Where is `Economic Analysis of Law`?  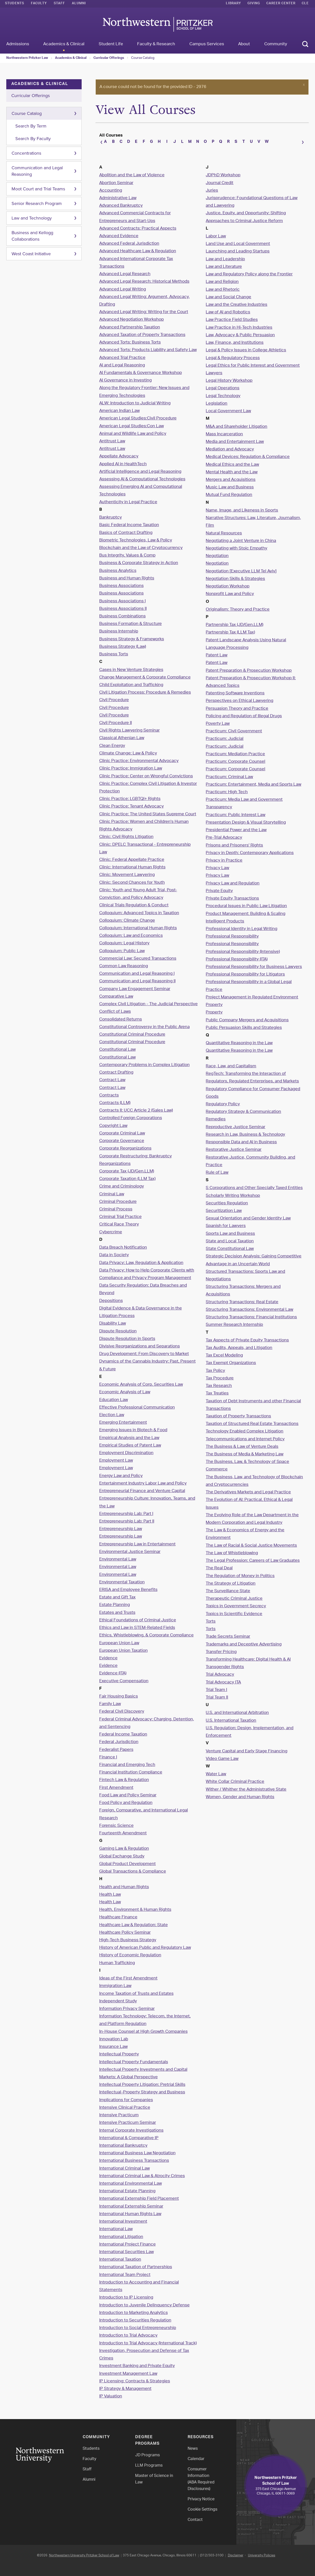 Economic Analysis of Law is located at coordinates (124, 1388).